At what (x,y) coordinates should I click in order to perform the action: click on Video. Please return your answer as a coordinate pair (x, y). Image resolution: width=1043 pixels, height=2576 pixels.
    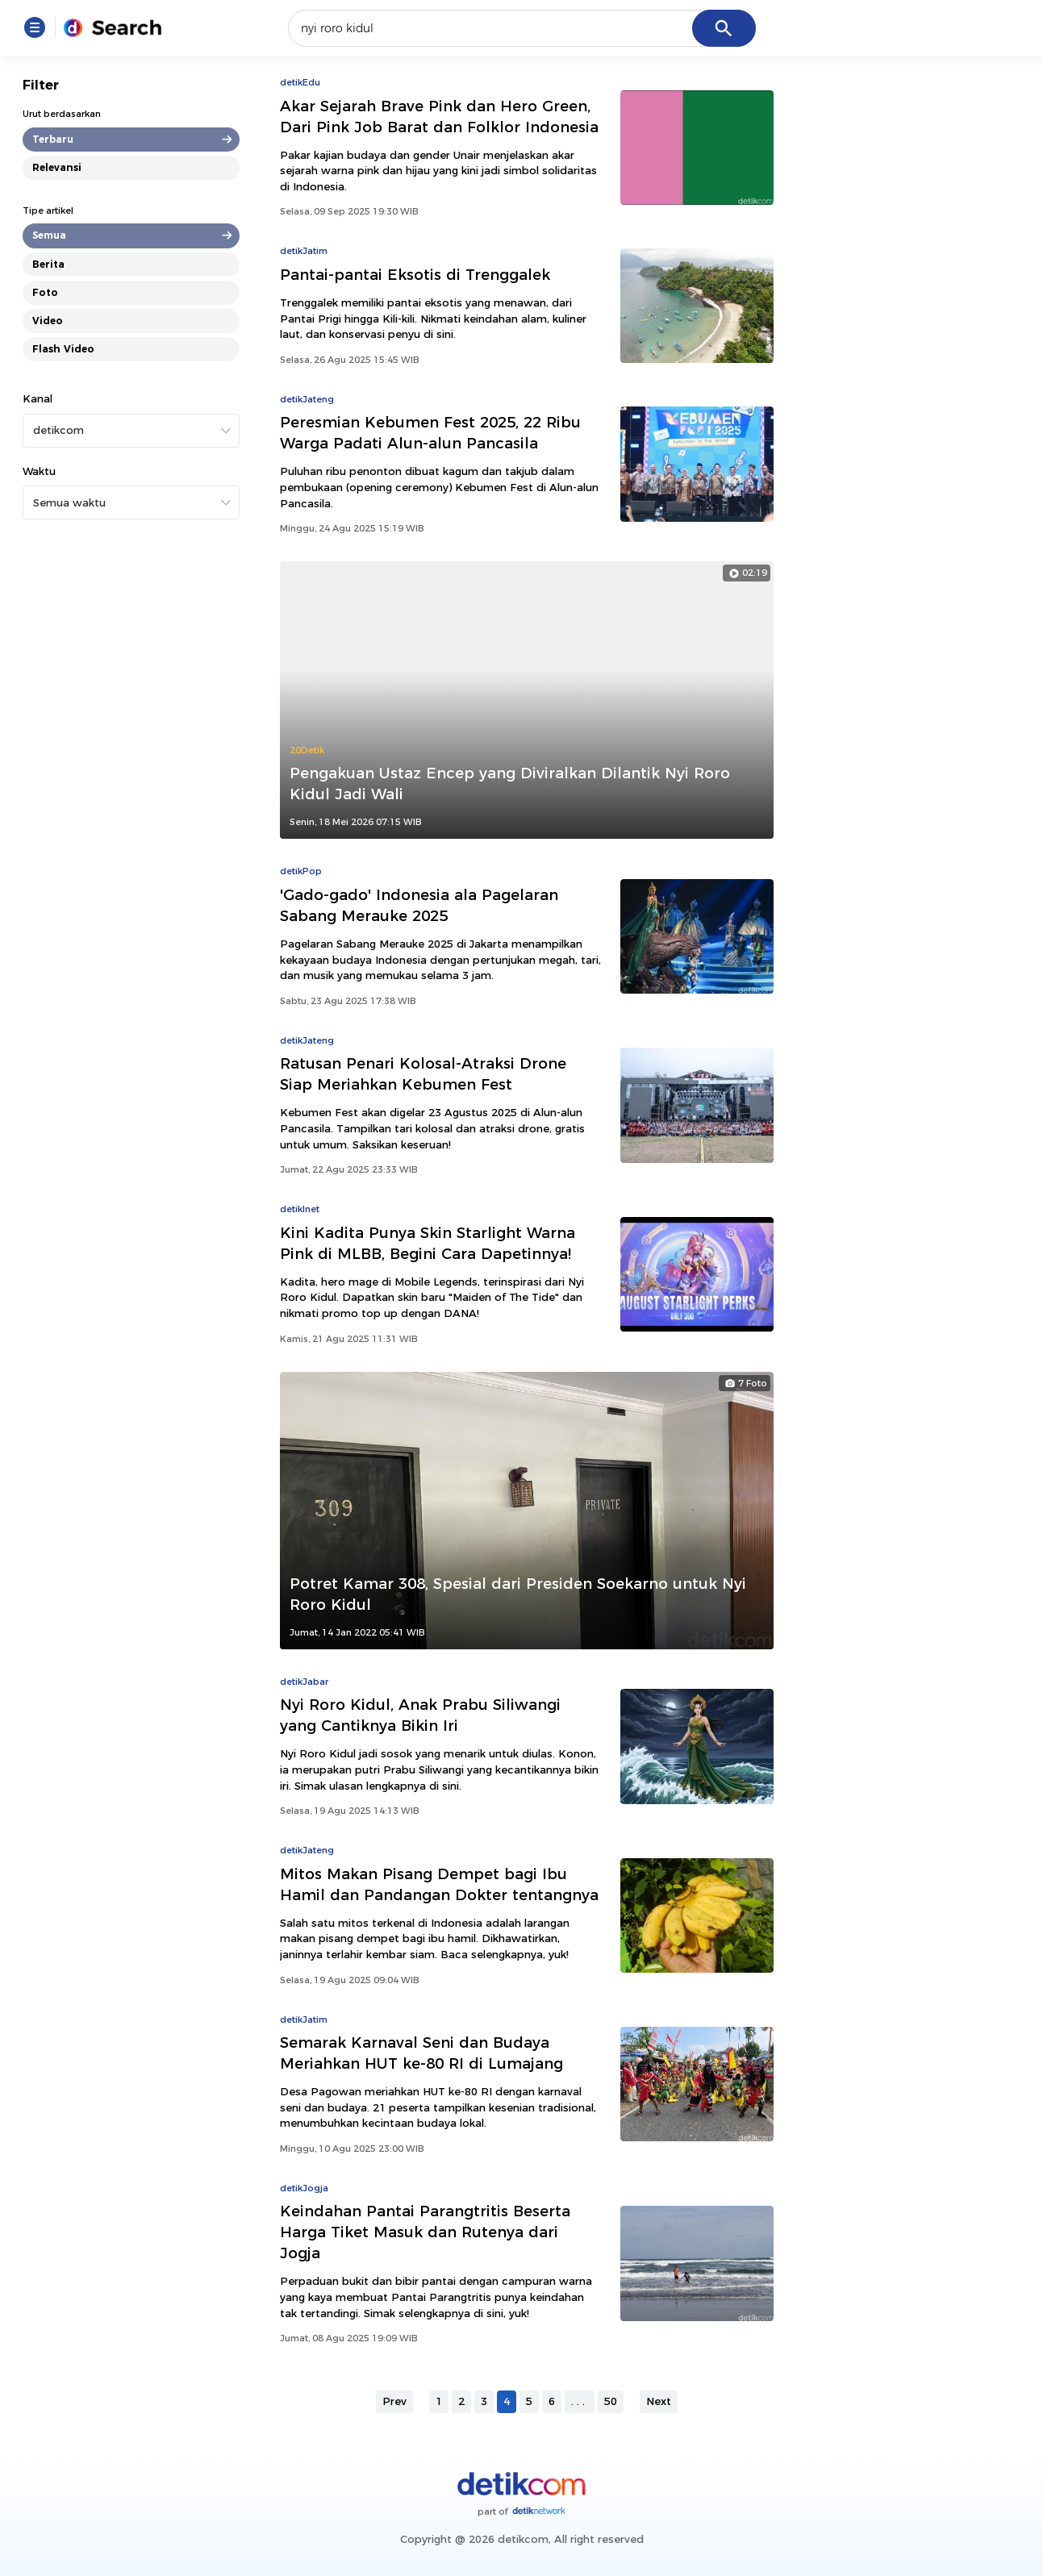
    Looking at the image, I should click on (47, 321).